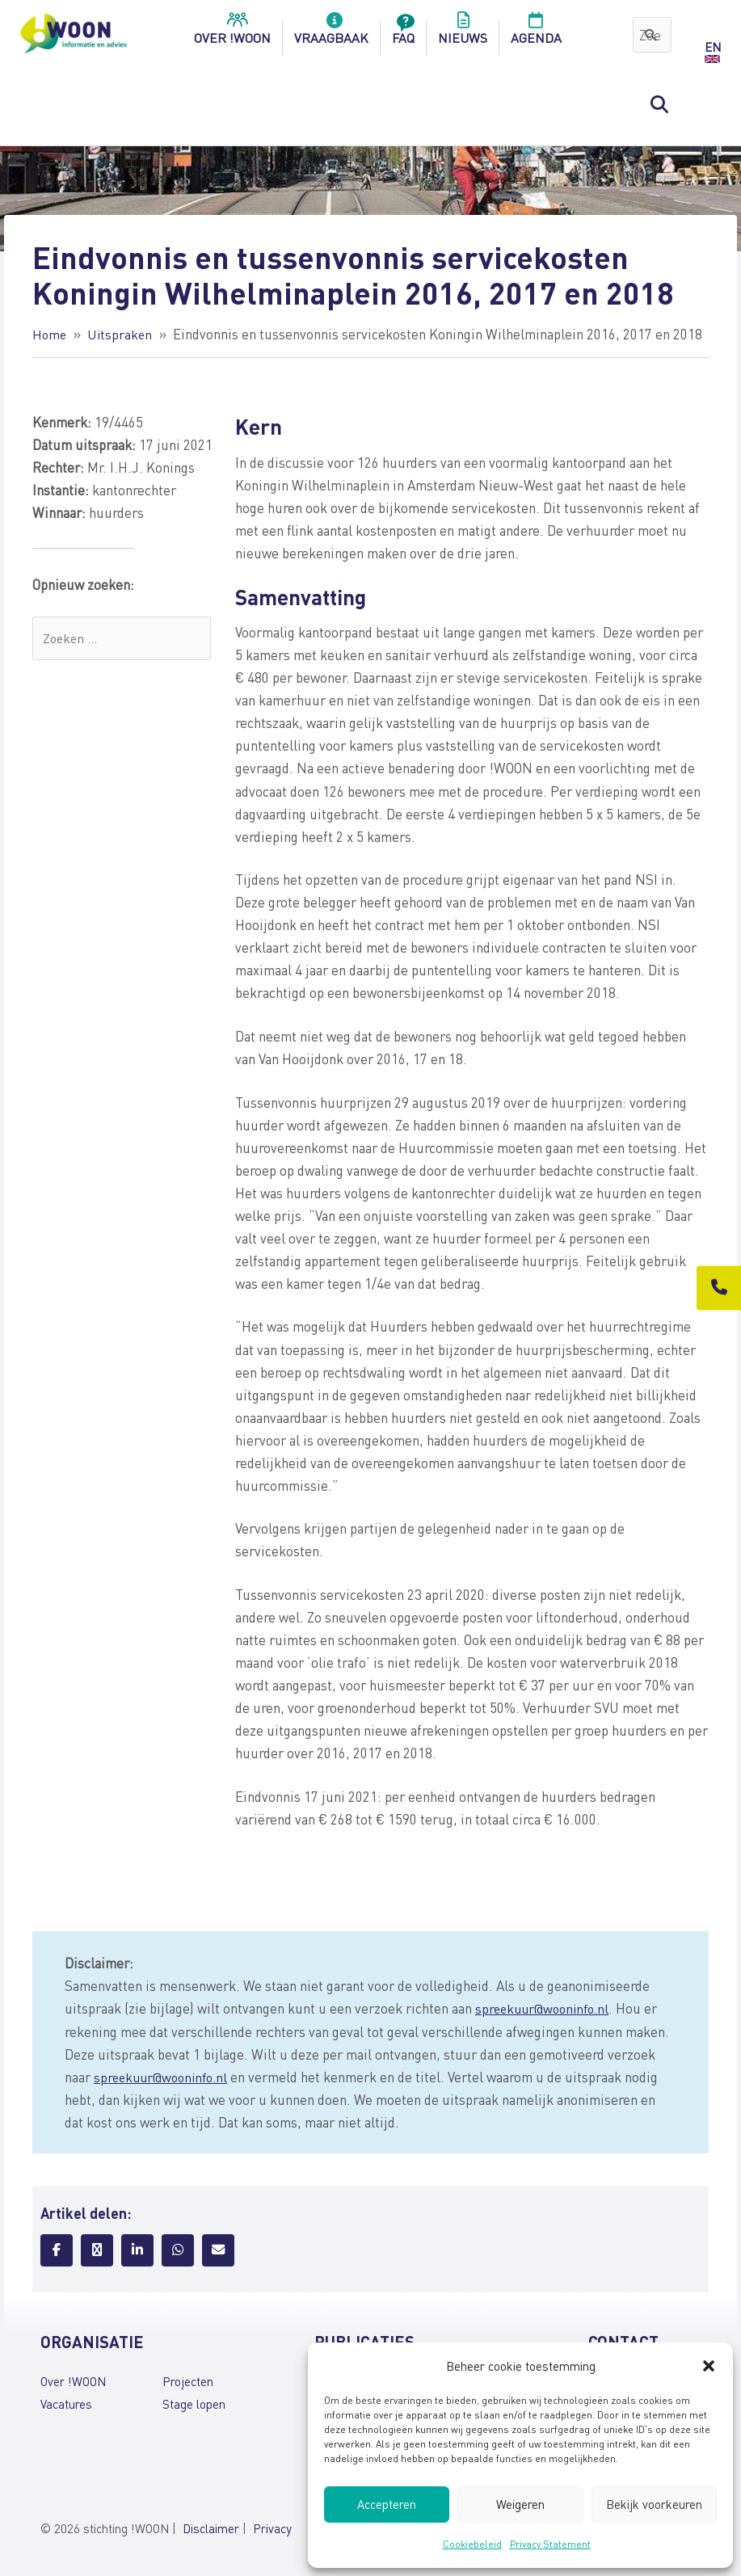 The width and height of the screenshot is (741, 2576). I want to click on FAQ, so click(403, 33).